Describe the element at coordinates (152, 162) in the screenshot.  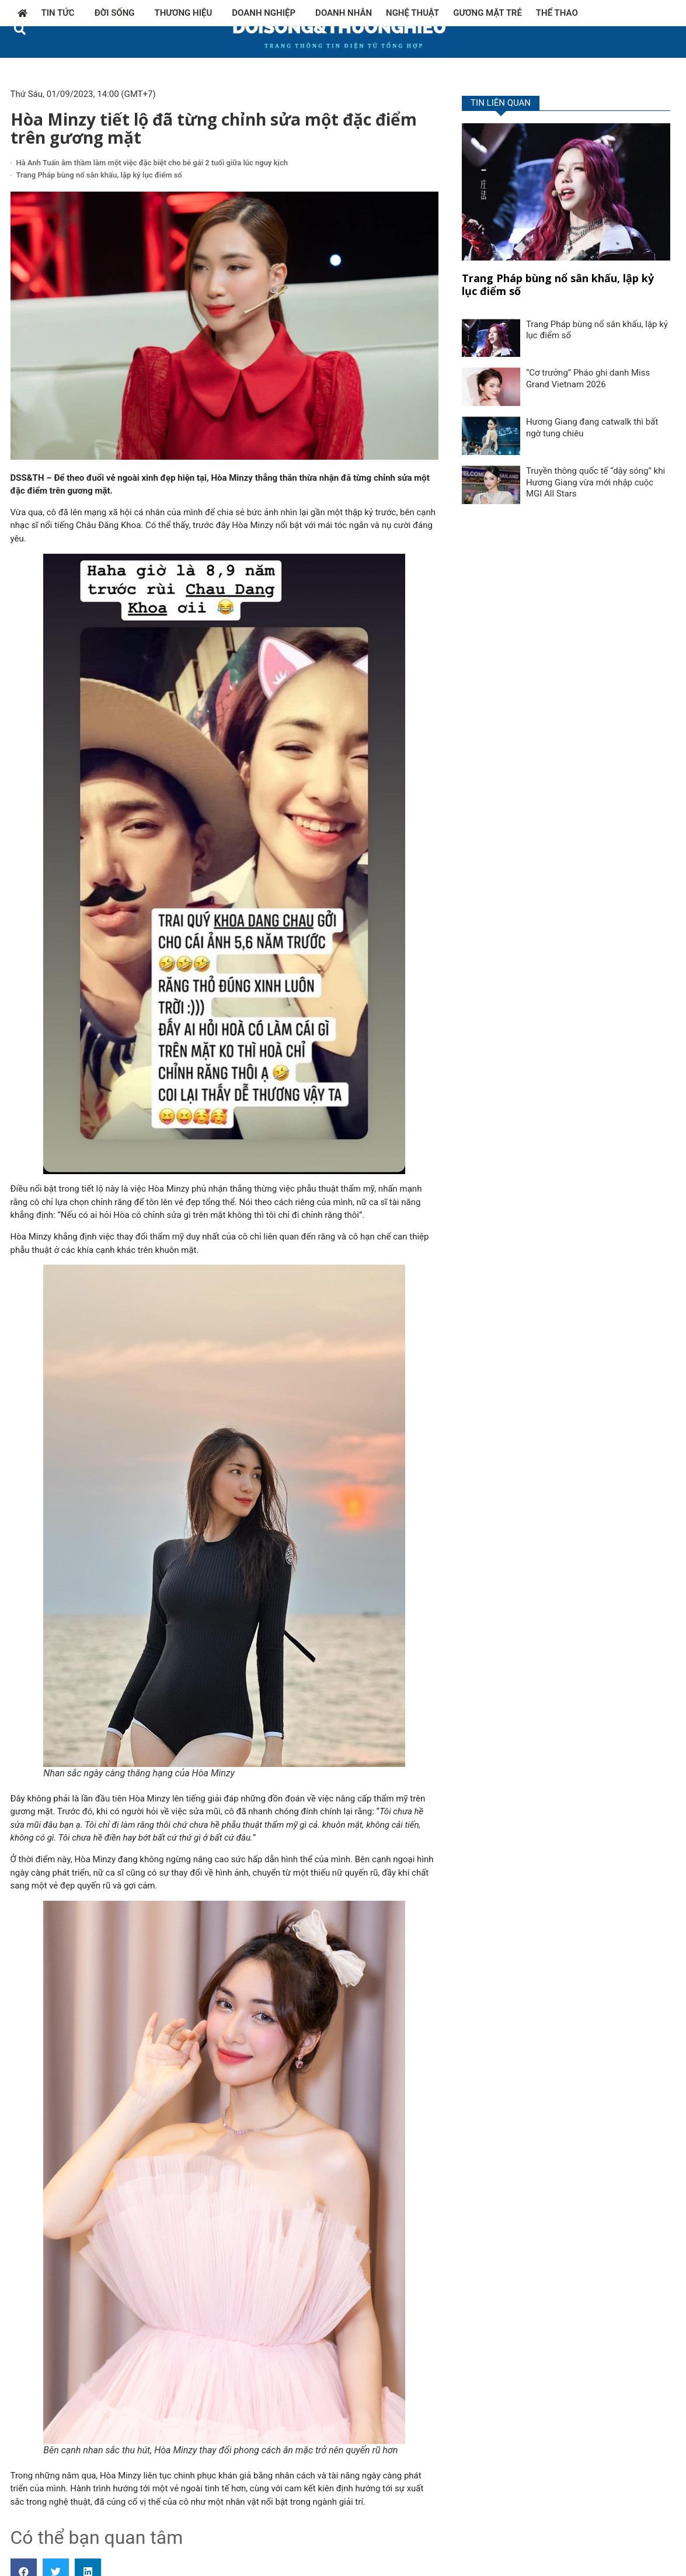
I see `Hà Anh Tuấn âm thầm làm một việc đặc biệt cho bé gái 2 tuổi giữa lúc nguy kịch` at that location.